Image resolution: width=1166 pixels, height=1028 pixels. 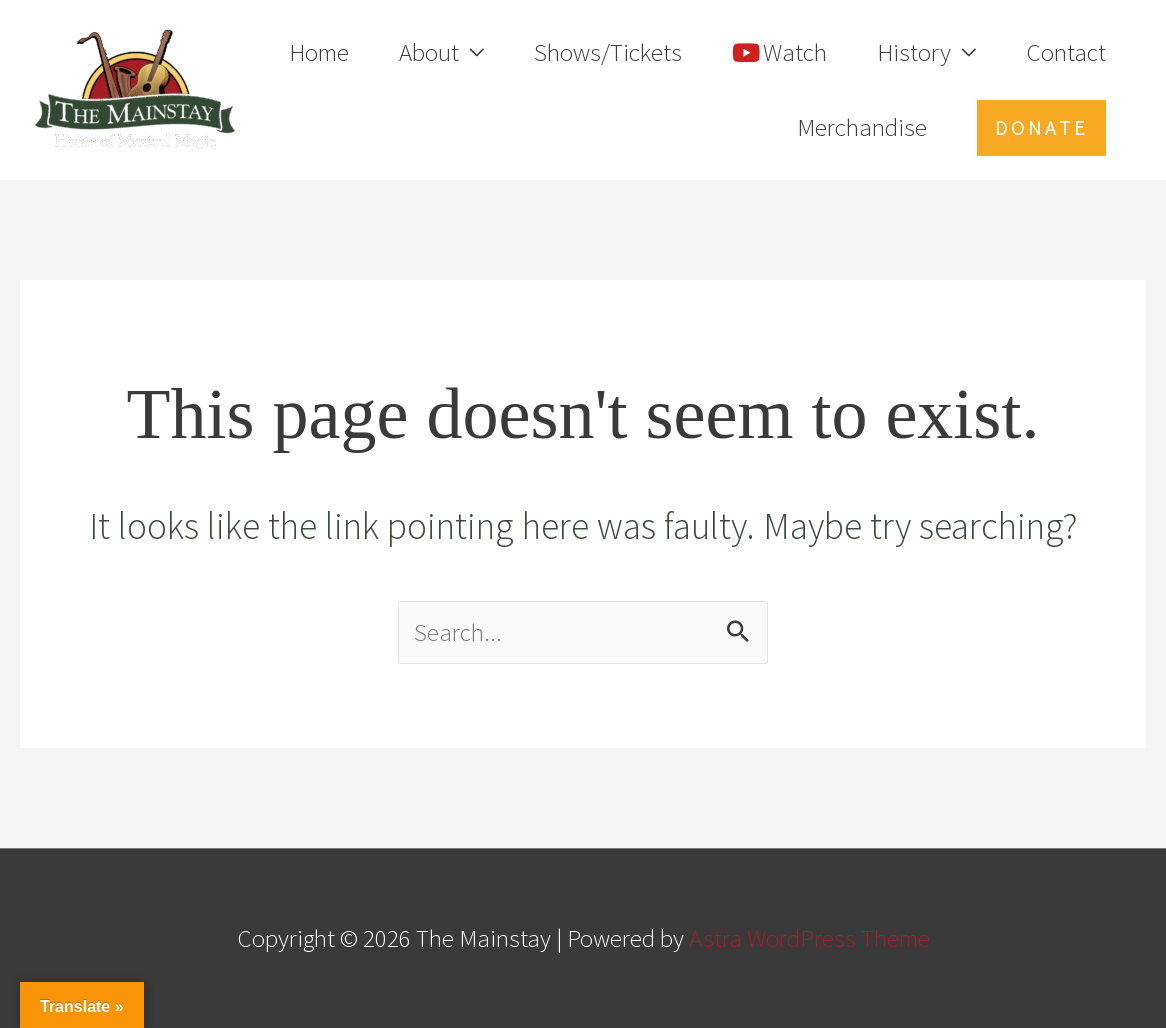 I want to click on Home, so click(x=319, y=52).